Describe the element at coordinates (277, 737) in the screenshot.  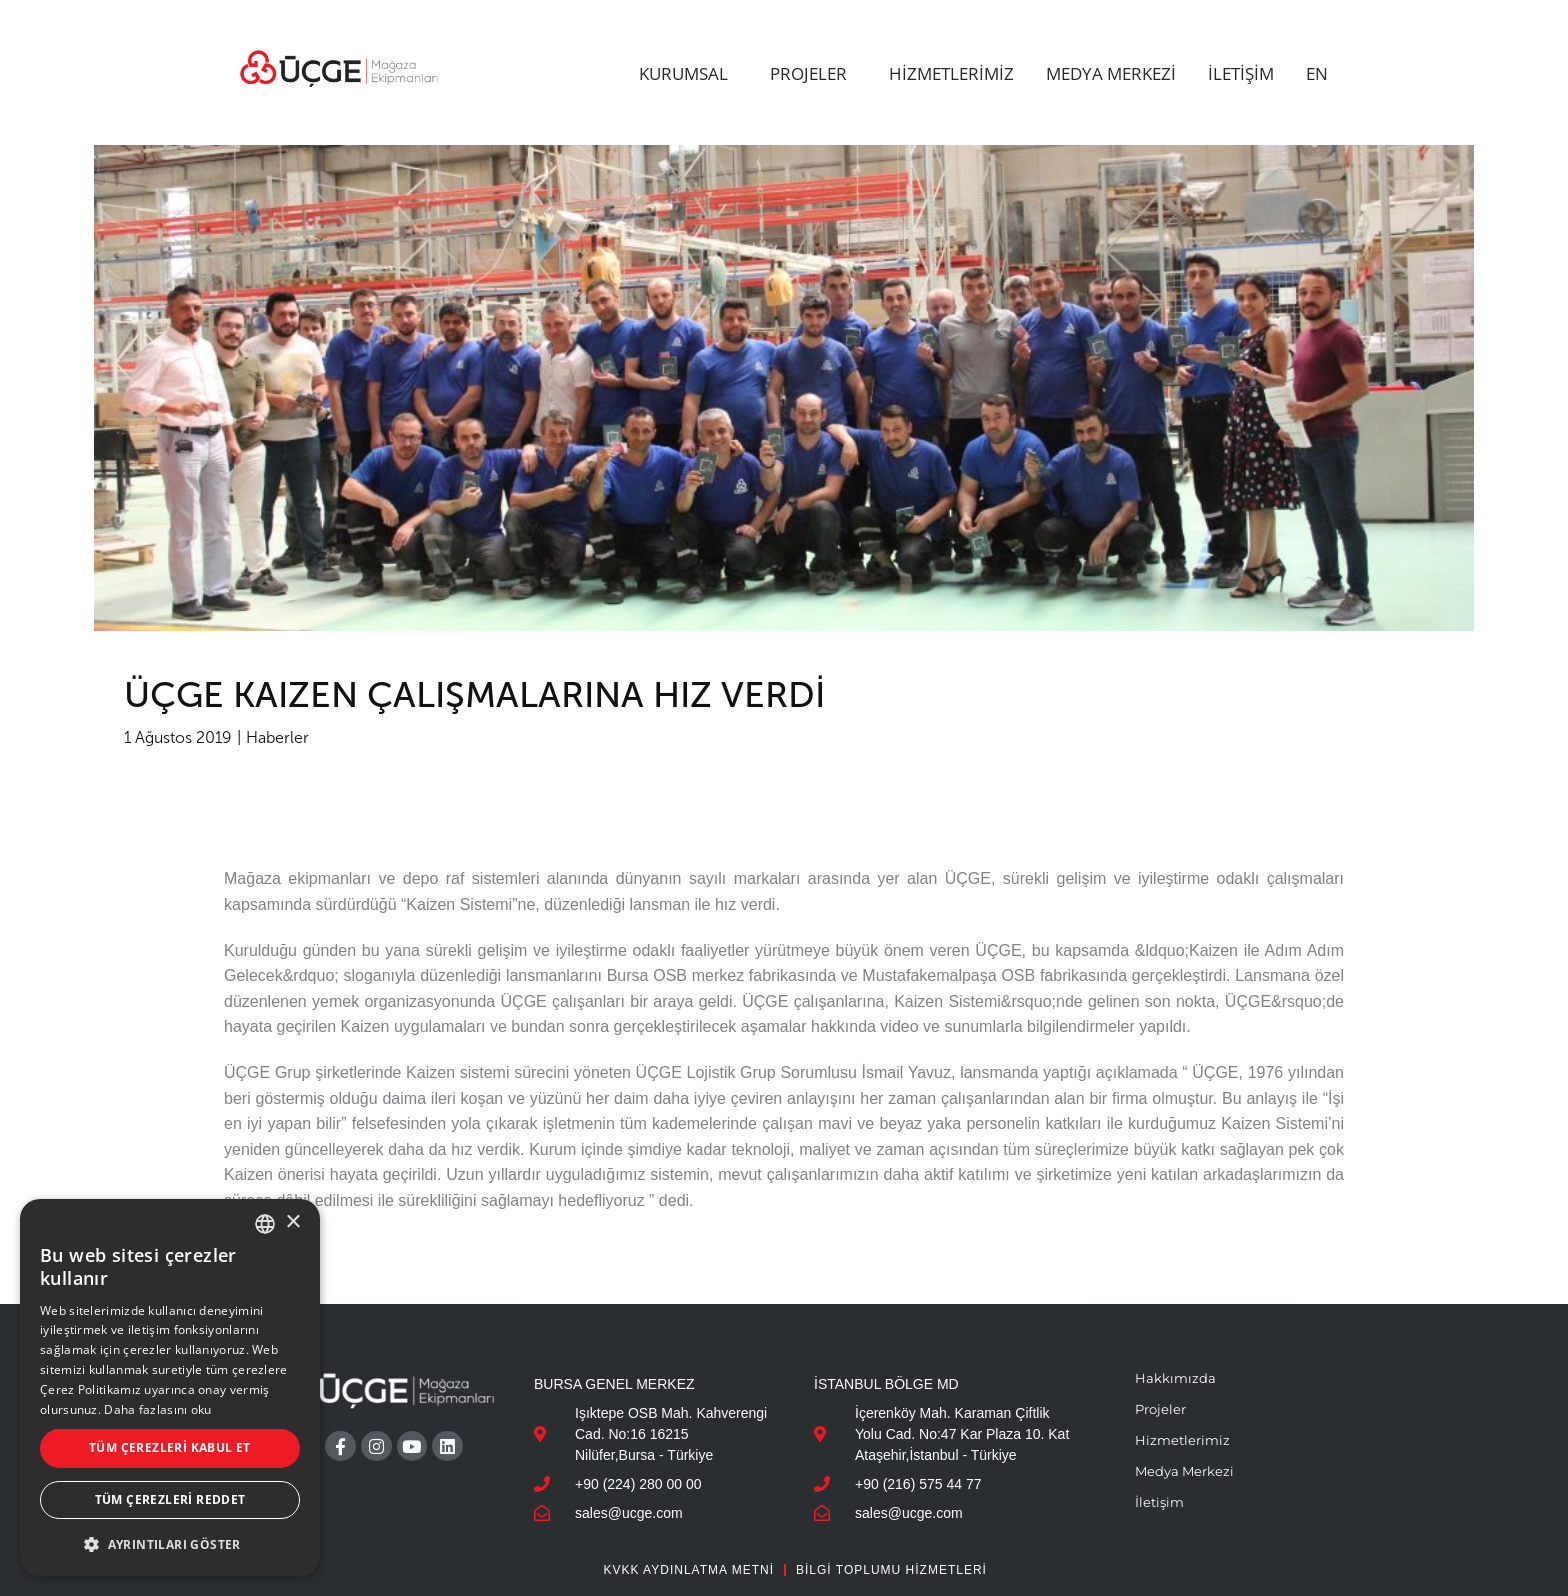
I see `Haberler` at that location.